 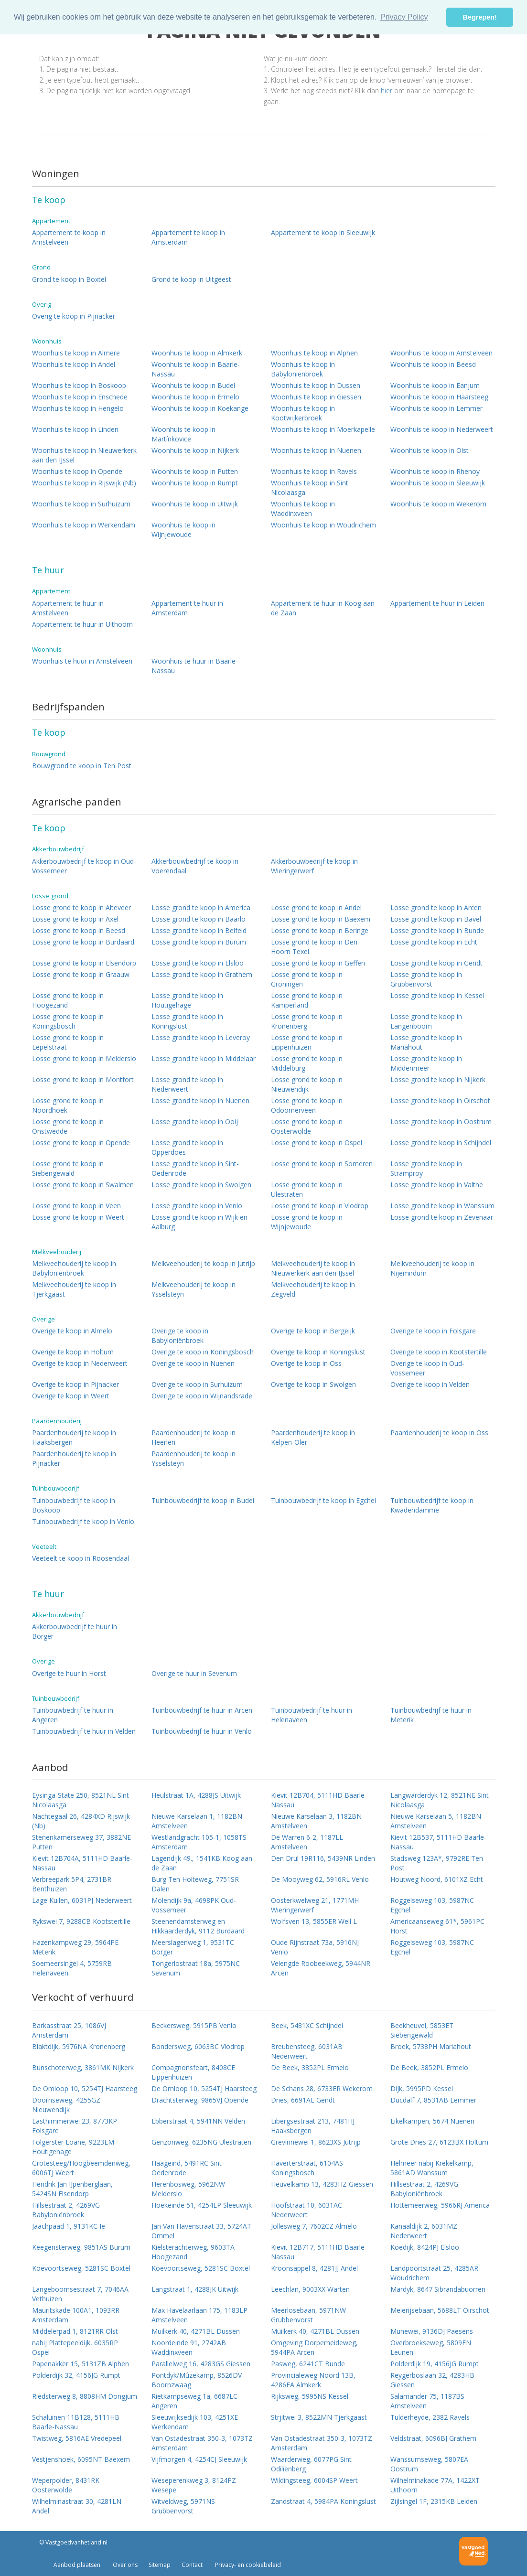 What do you see at coordinates (75, 2422) in the screenshot?
I see `Schaluinen 11B128, 5111HB Baarle-Nassau` at bounding box center [75, 2422].